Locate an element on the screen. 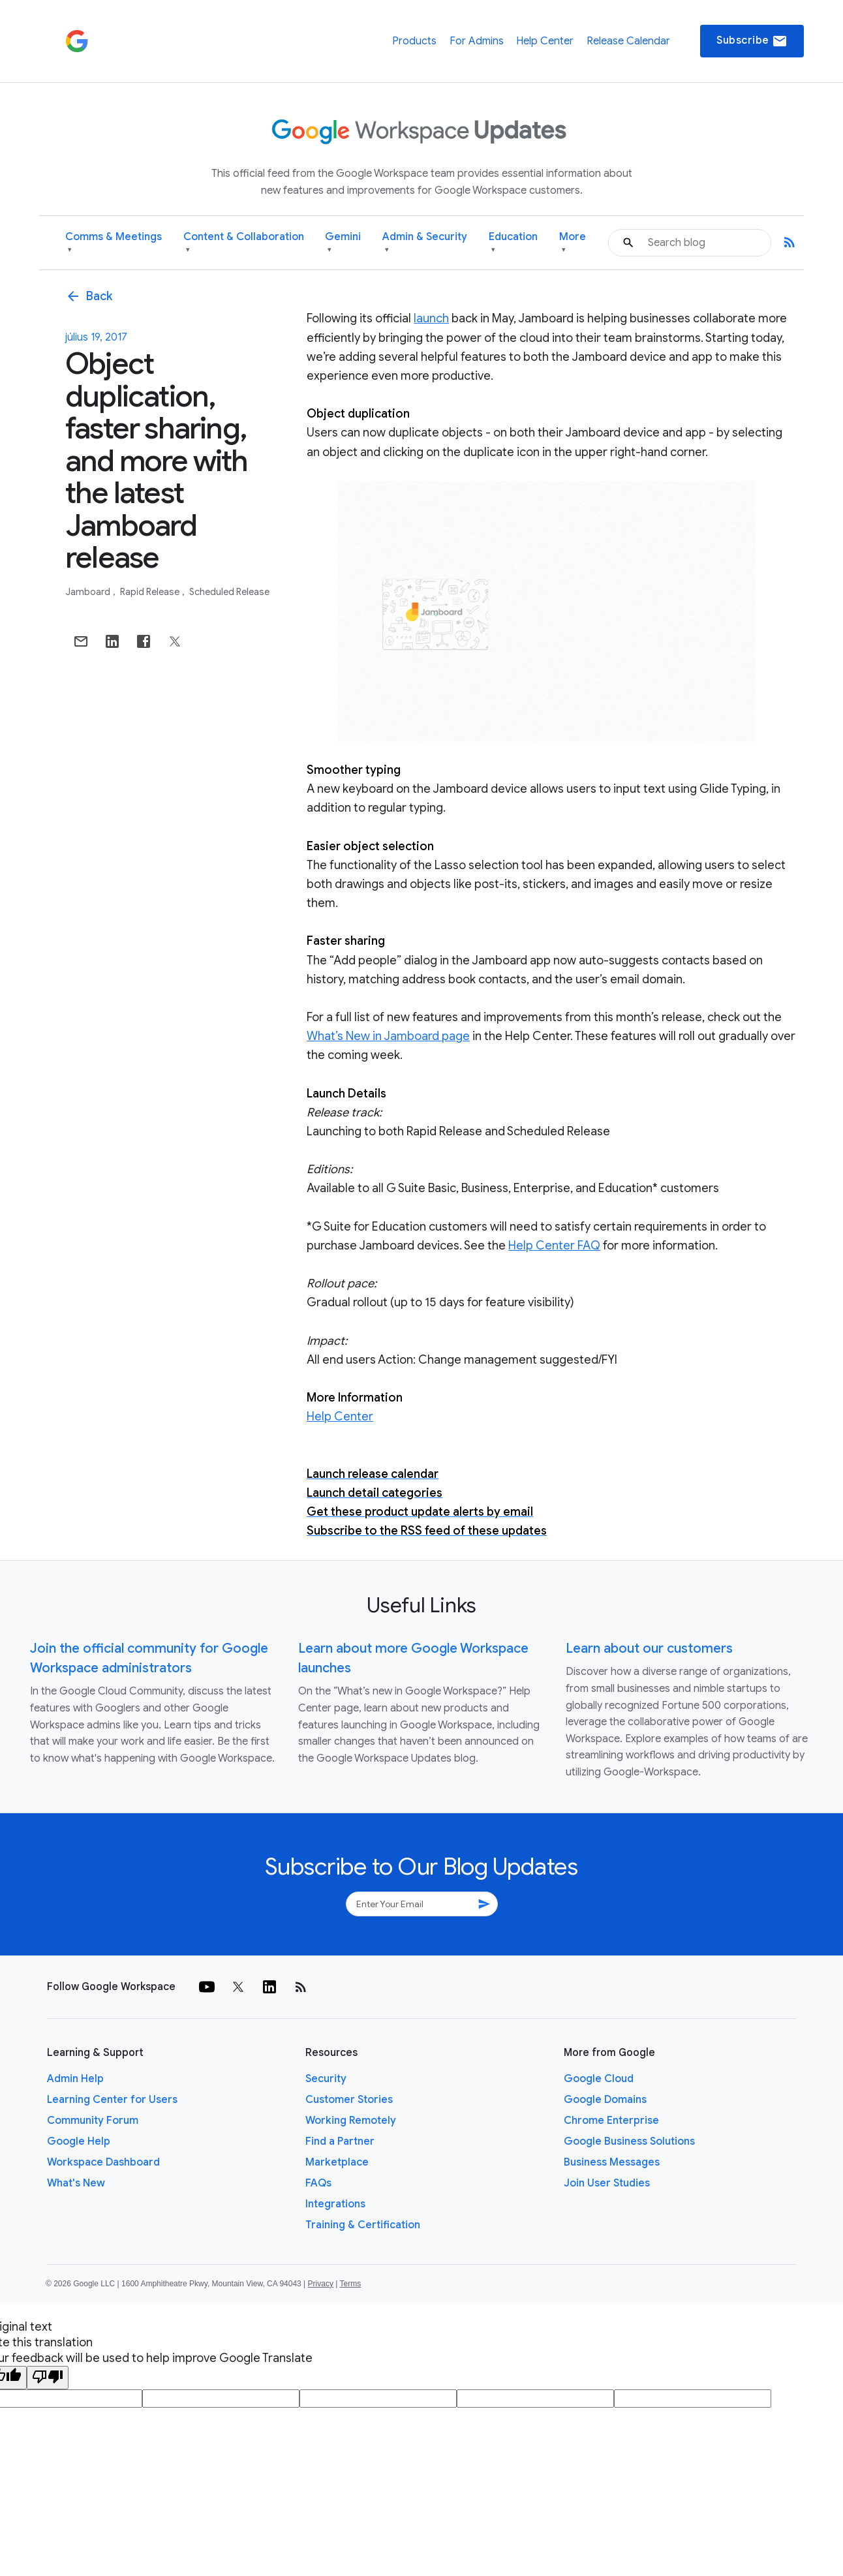  Community Forum is located at coordinates (92, 2120).